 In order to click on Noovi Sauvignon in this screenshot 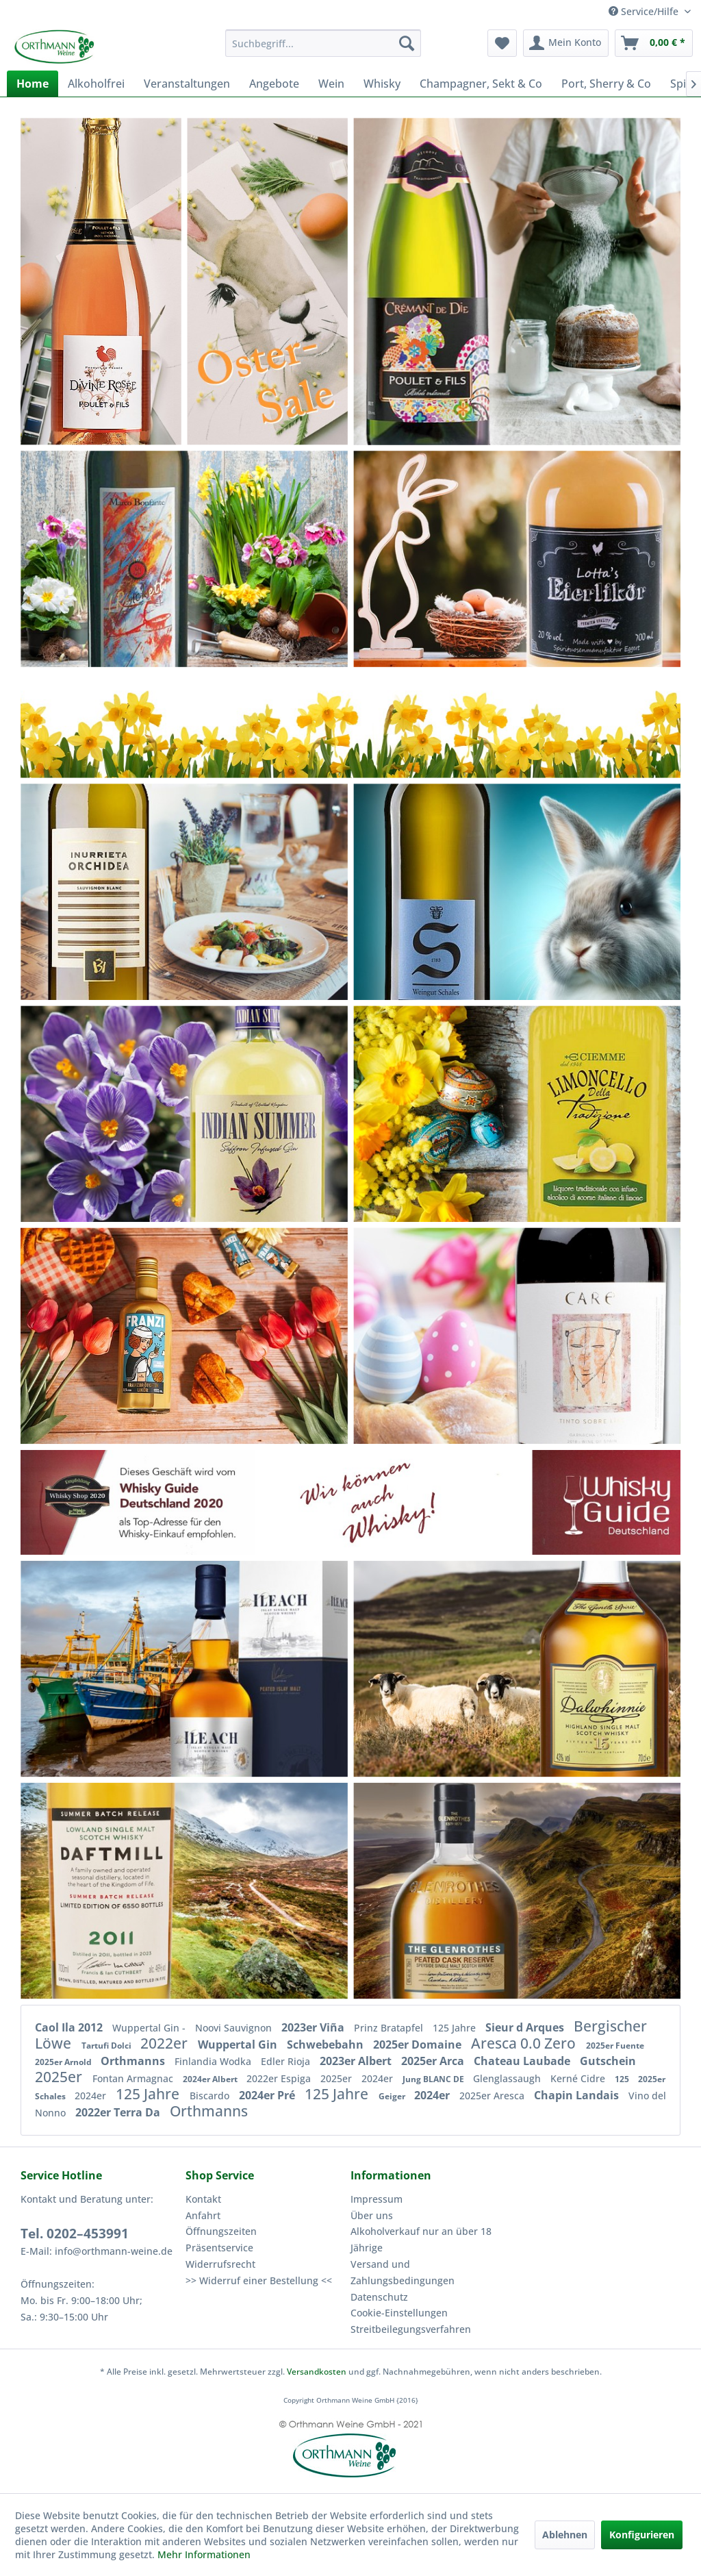, I will do `click(235, 2027)`.